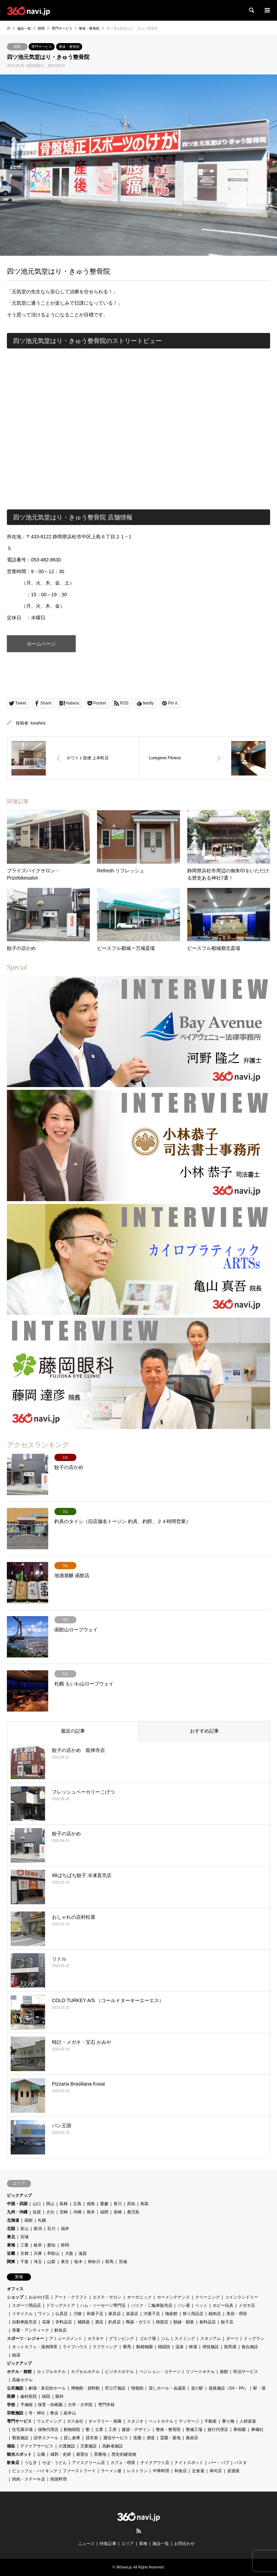 This screenshot has height=2576, width=277. Describe the element at coordinates (63, 2322) in the screenshot. I see `衣料品店` at that location.